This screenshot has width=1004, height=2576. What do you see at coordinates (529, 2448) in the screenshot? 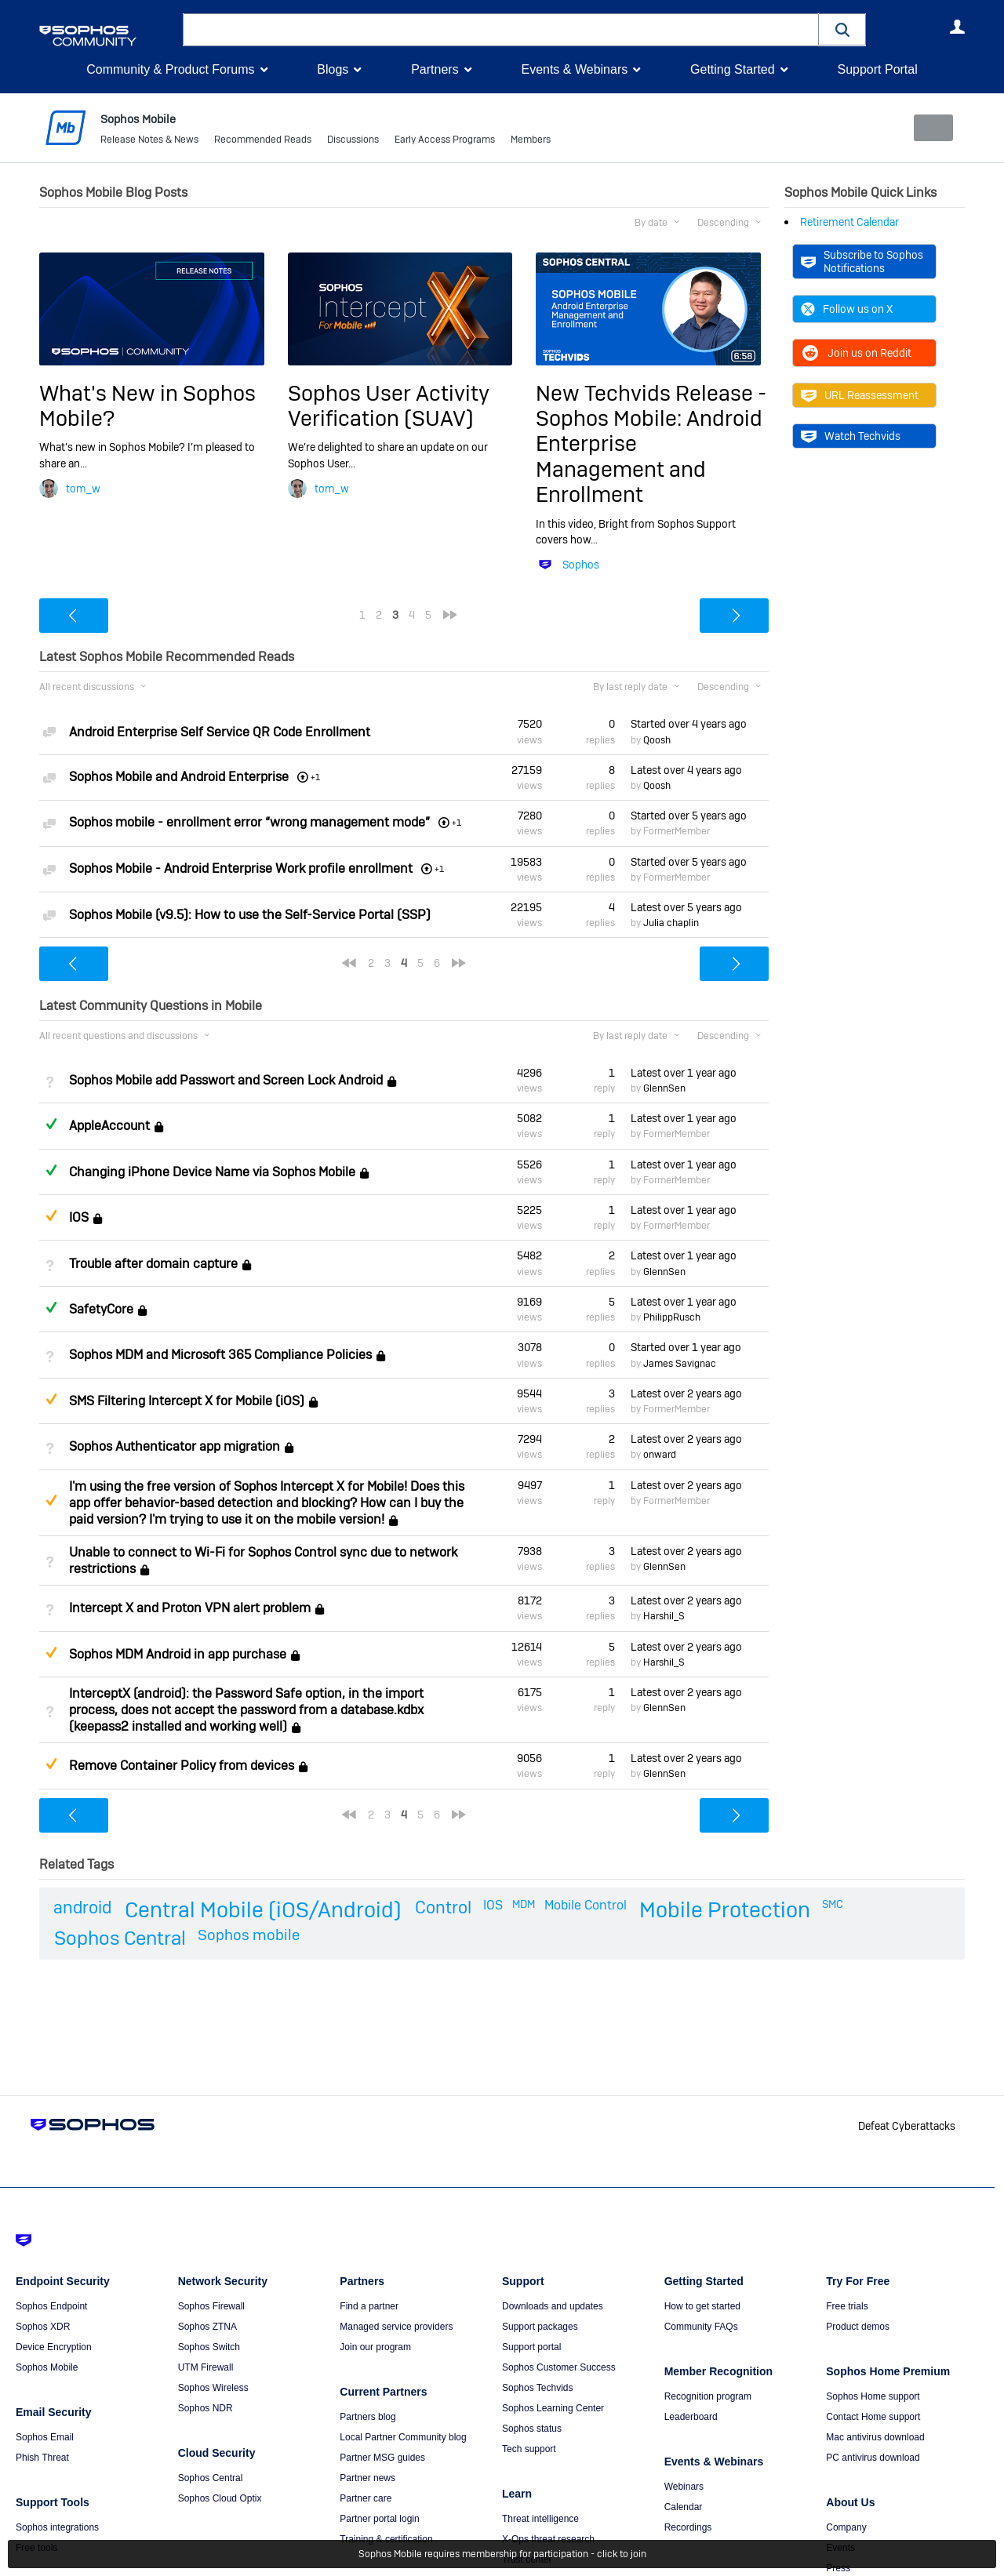
I see `Tech support` at bounding box center [529, 2448].